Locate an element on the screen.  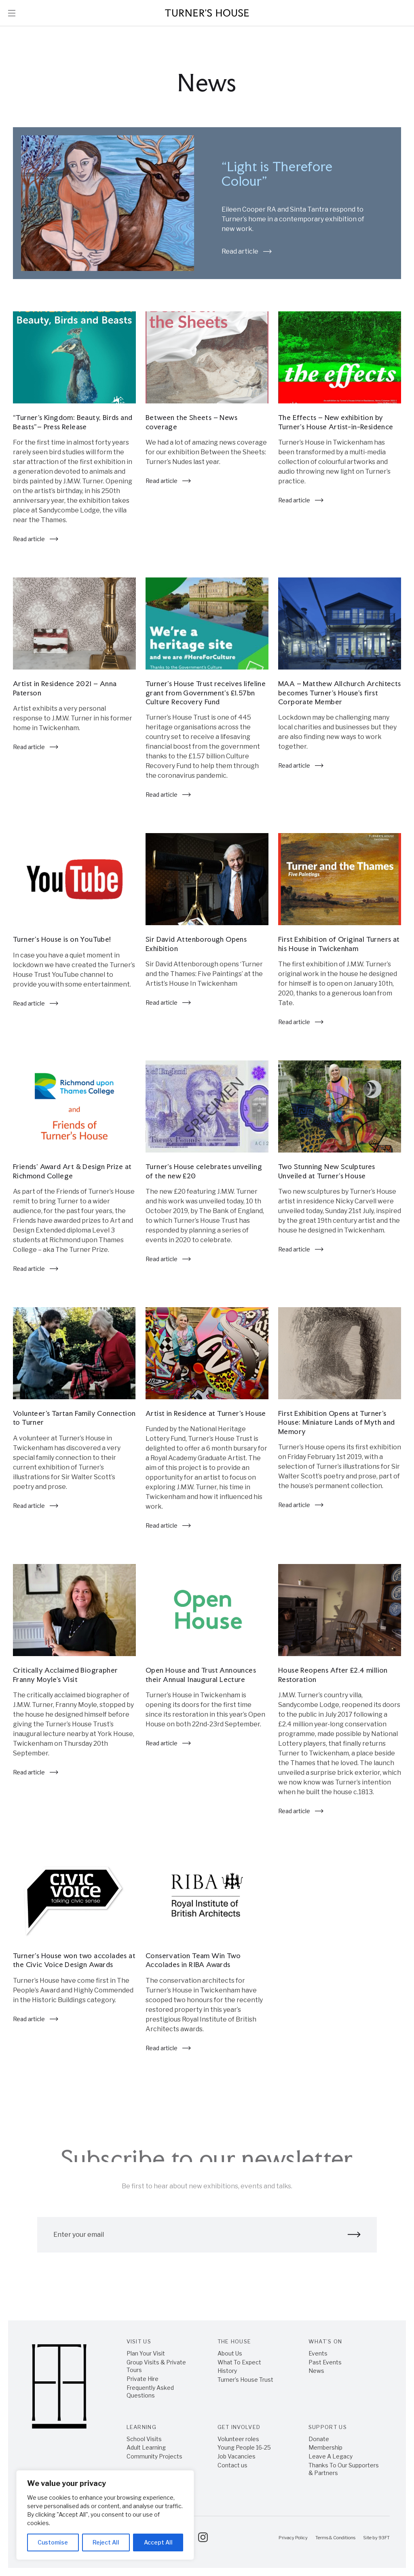
About Us is located at coordinates (230, 2353).